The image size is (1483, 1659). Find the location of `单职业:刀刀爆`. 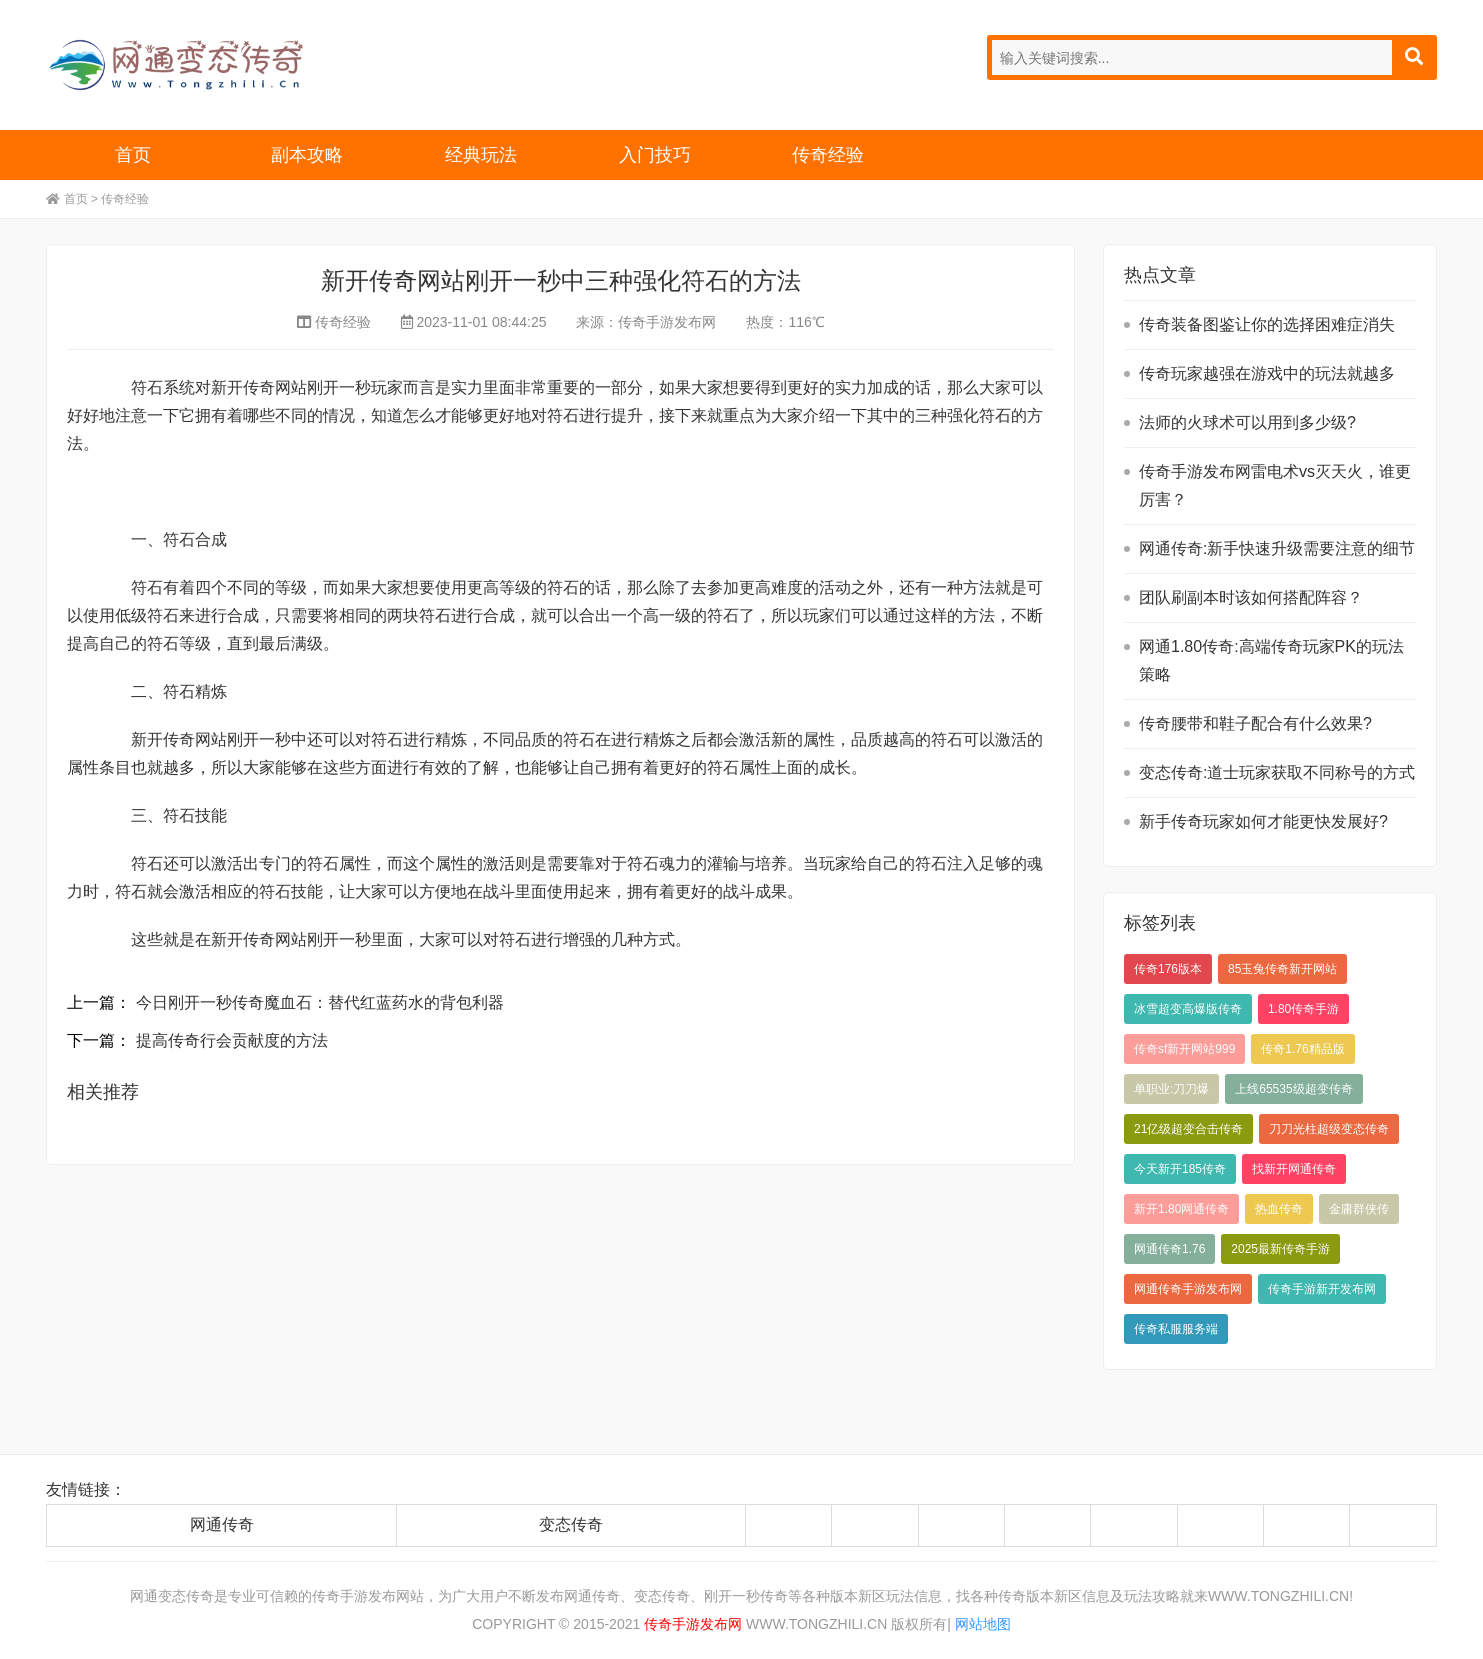

单职业:刀刀爆 is located at coordinates (1171, 1089).